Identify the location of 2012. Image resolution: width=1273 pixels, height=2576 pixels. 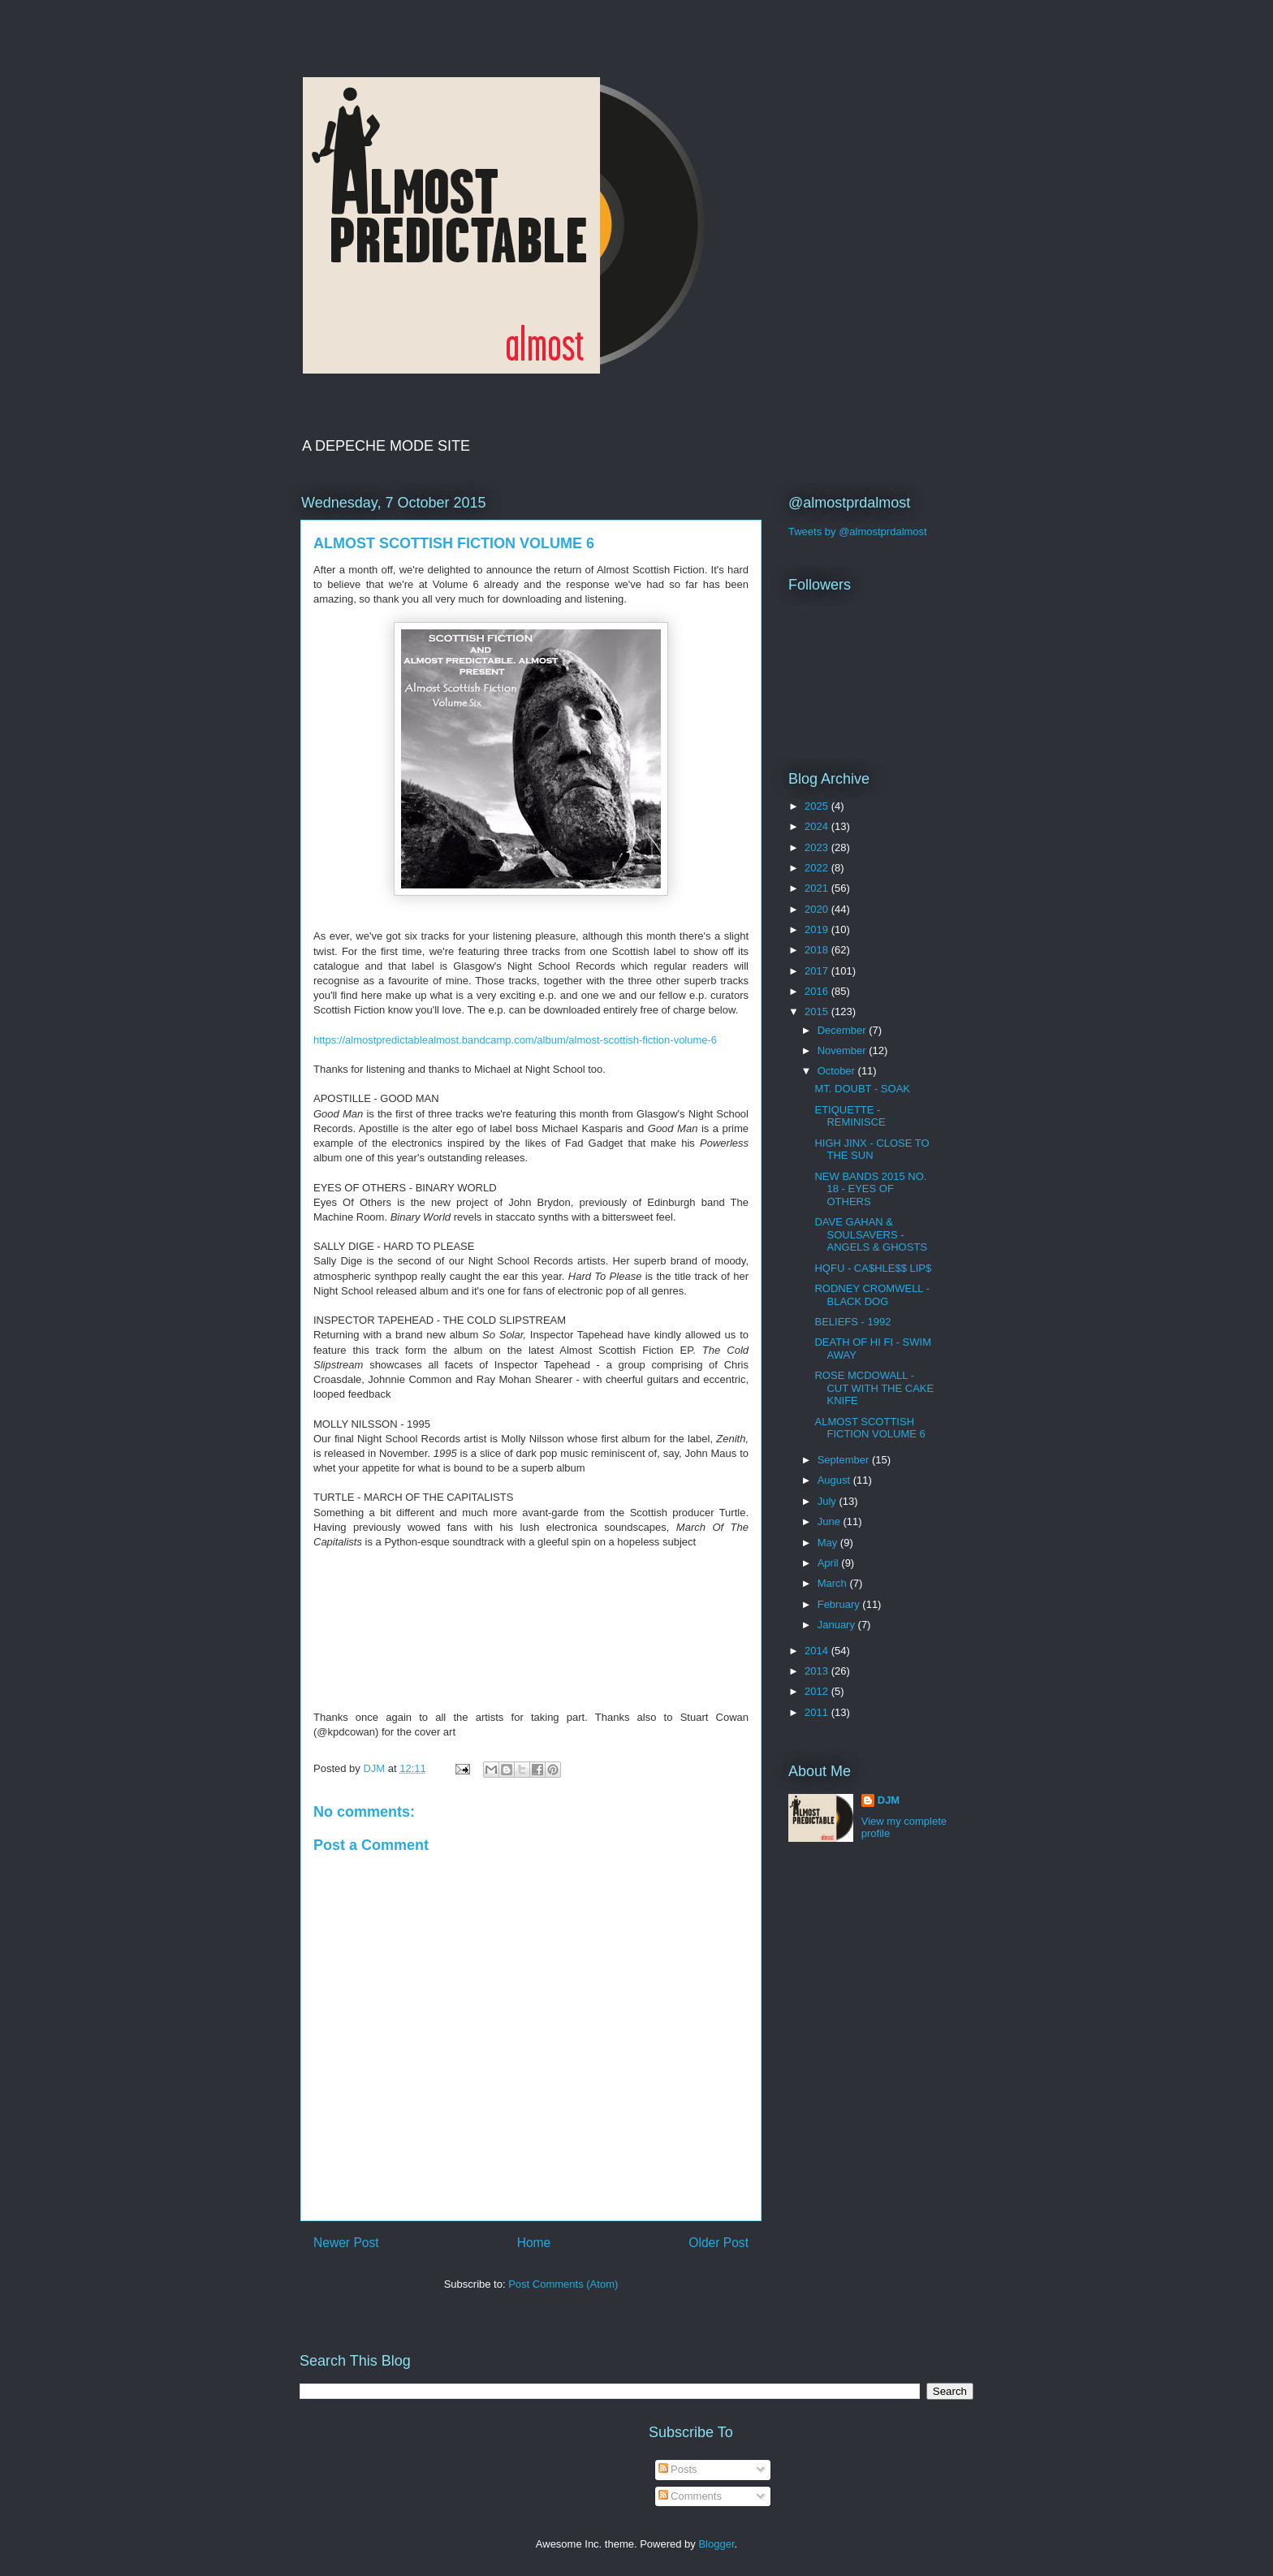
(818, 1691).